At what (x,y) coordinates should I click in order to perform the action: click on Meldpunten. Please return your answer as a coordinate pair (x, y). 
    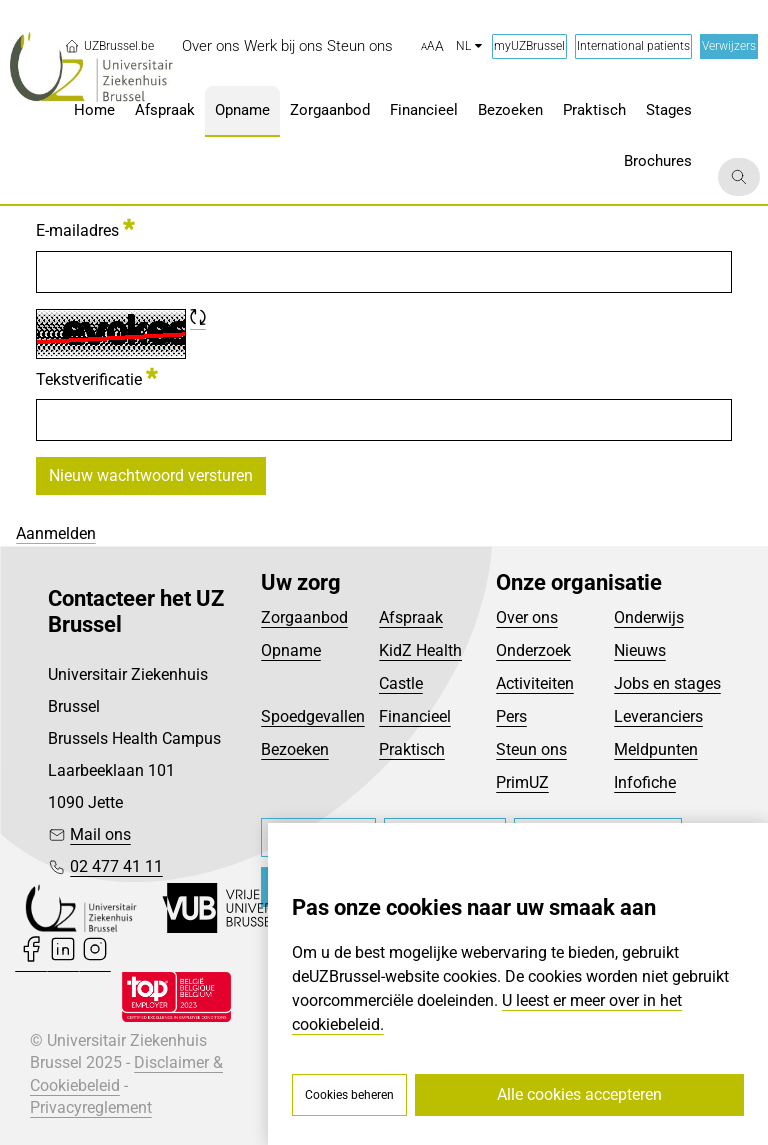
    Looking at the image, I should click on (656, 749).